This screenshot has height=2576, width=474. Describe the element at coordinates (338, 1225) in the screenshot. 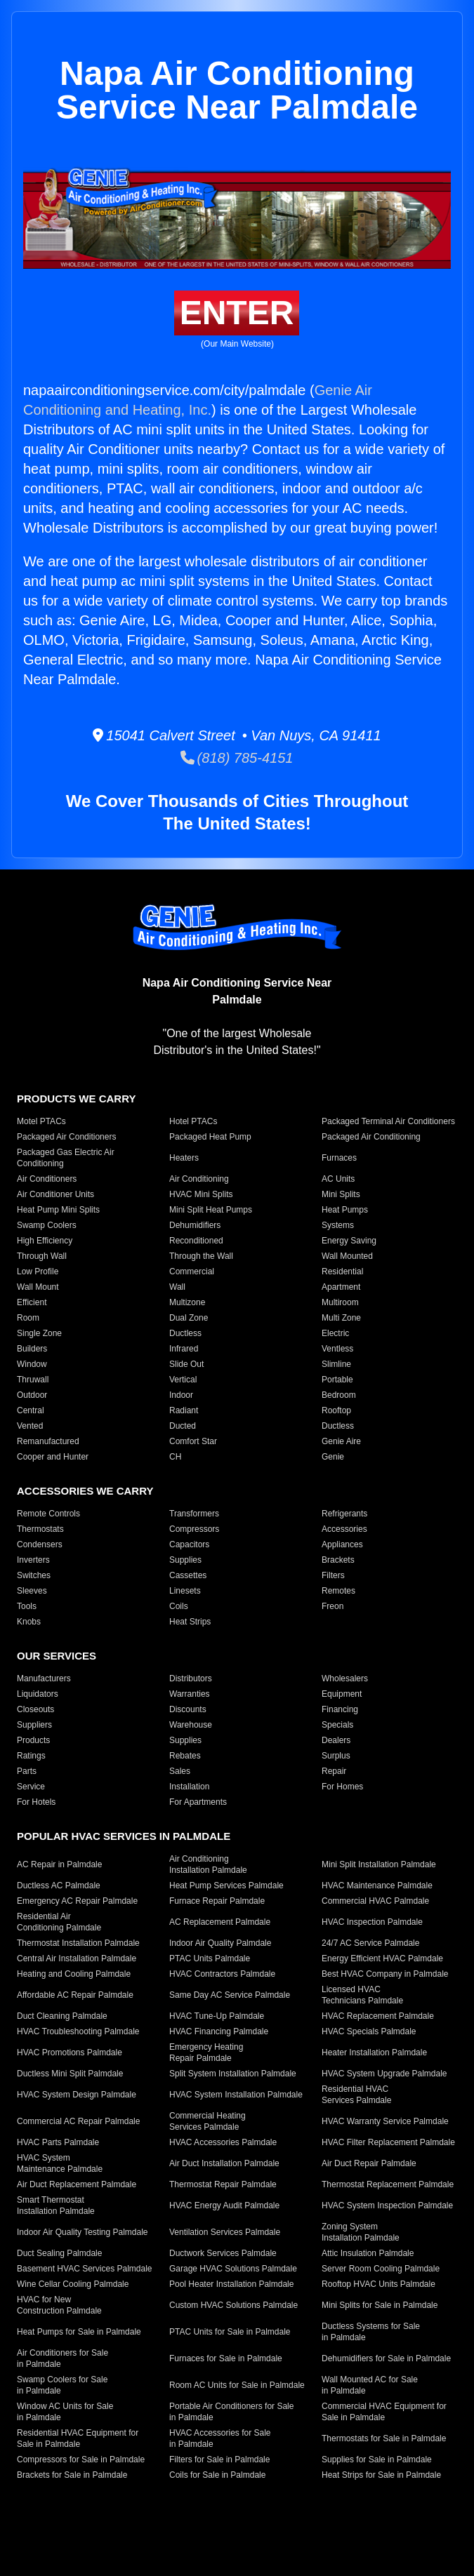

I see `Systems` at that location.